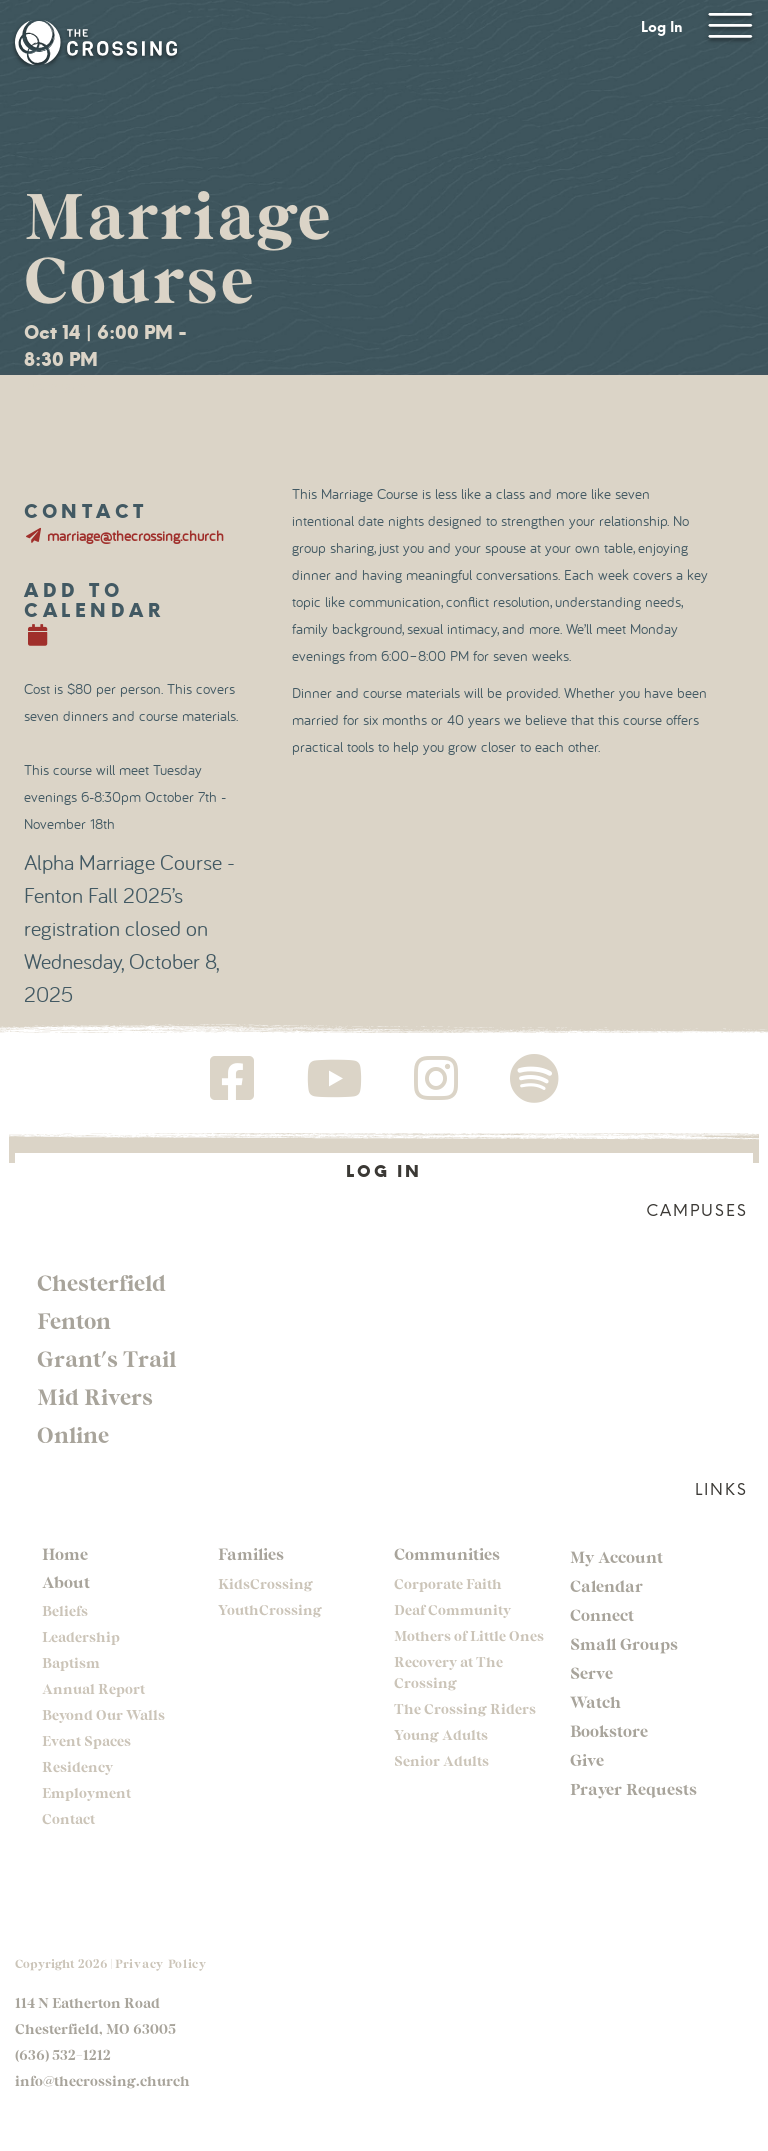  Describe the element at coordinates (65, 1610) in the screenshot. I see `Beliefs` at that location.